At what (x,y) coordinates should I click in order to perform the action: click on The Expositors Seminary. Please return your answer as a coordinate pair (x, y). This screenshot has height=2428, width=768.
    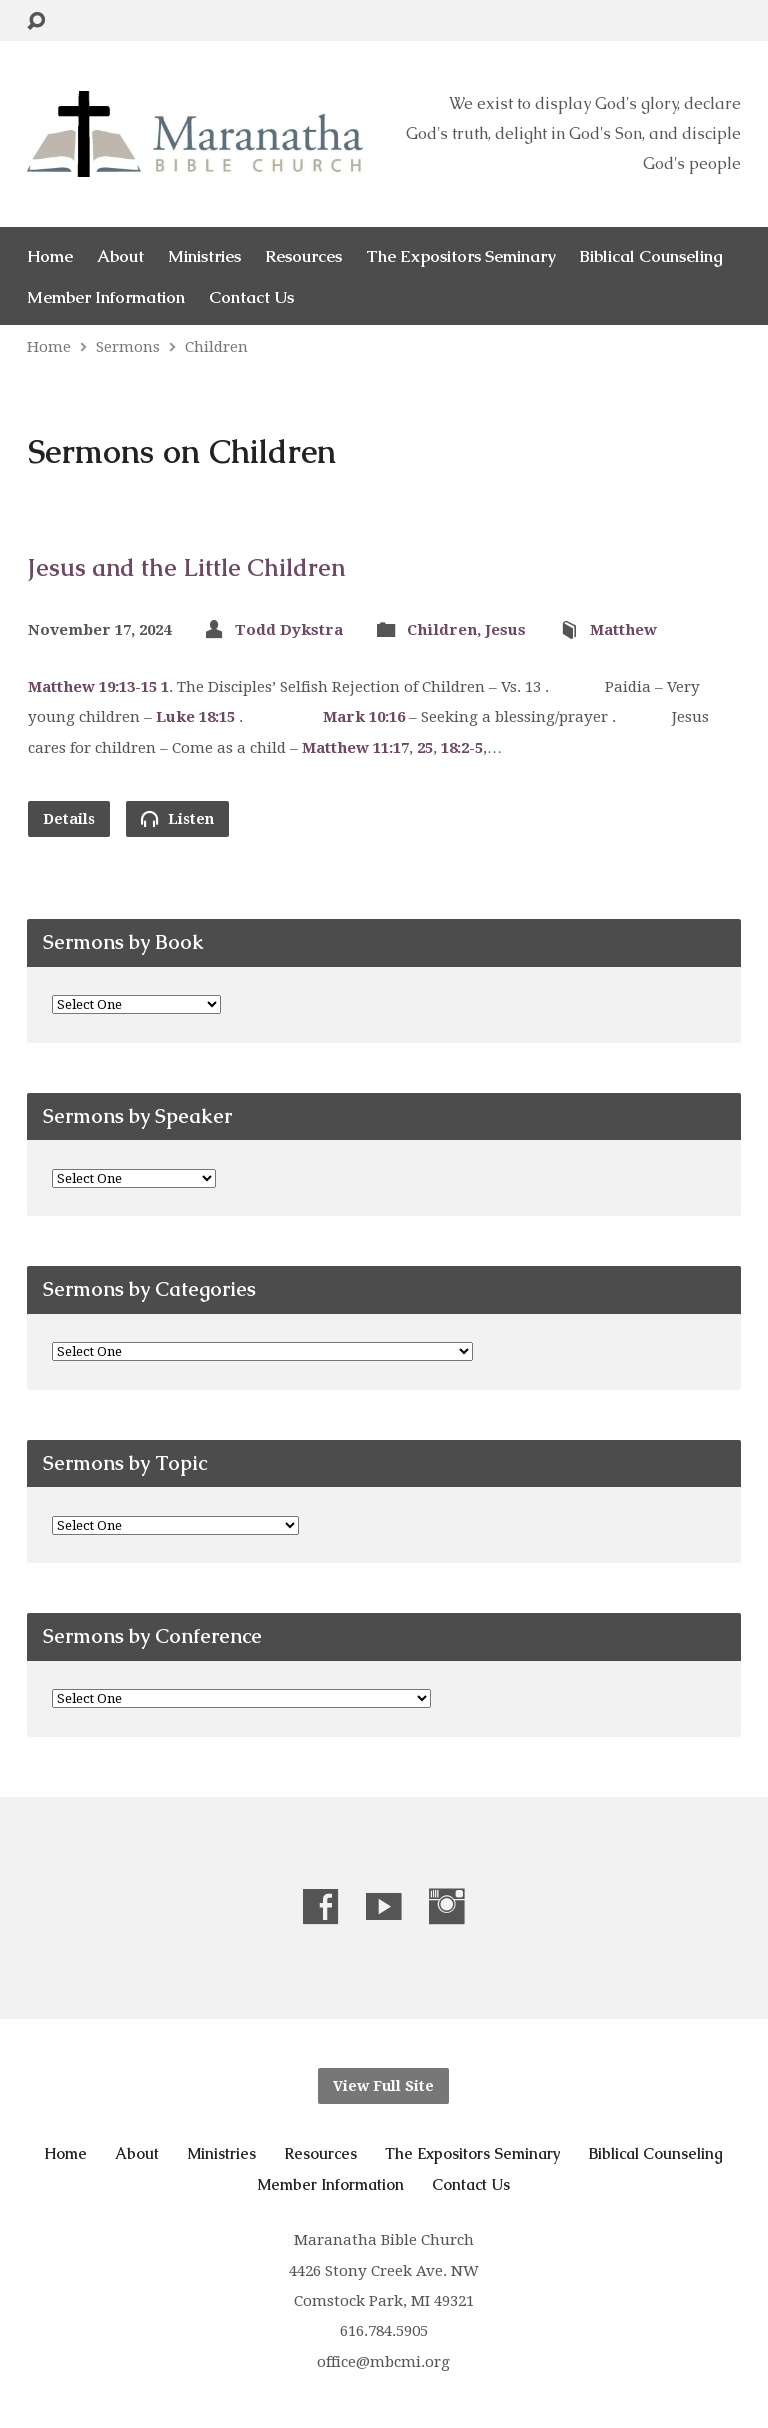
    Looking at the image, I should click on (460, 256).